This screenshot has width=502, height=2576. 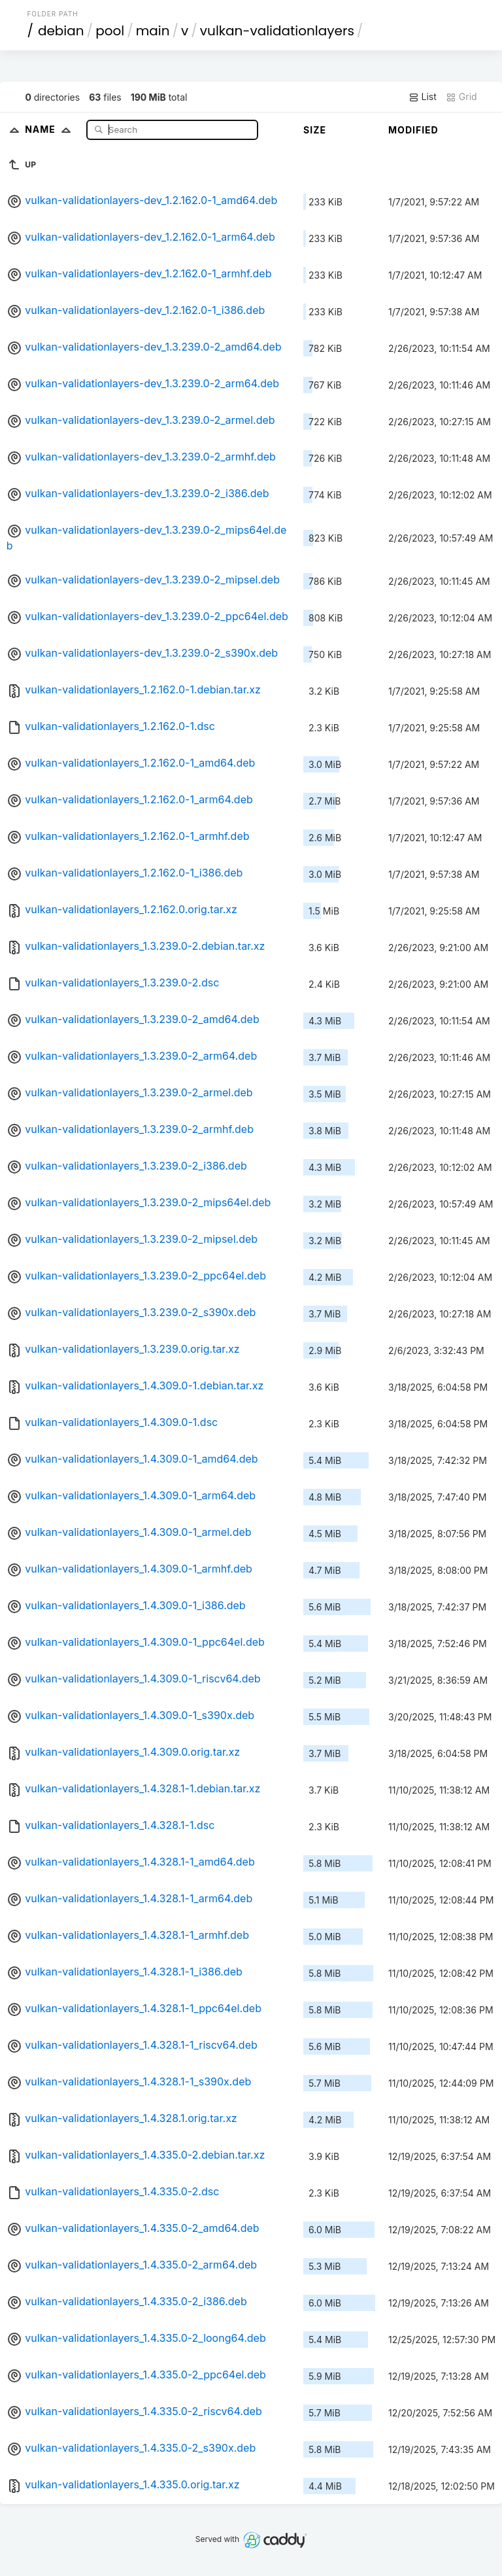 What do you see at coordinates (153, 31) in the screenshot?
I see `main` at bounding box center [153, 31].